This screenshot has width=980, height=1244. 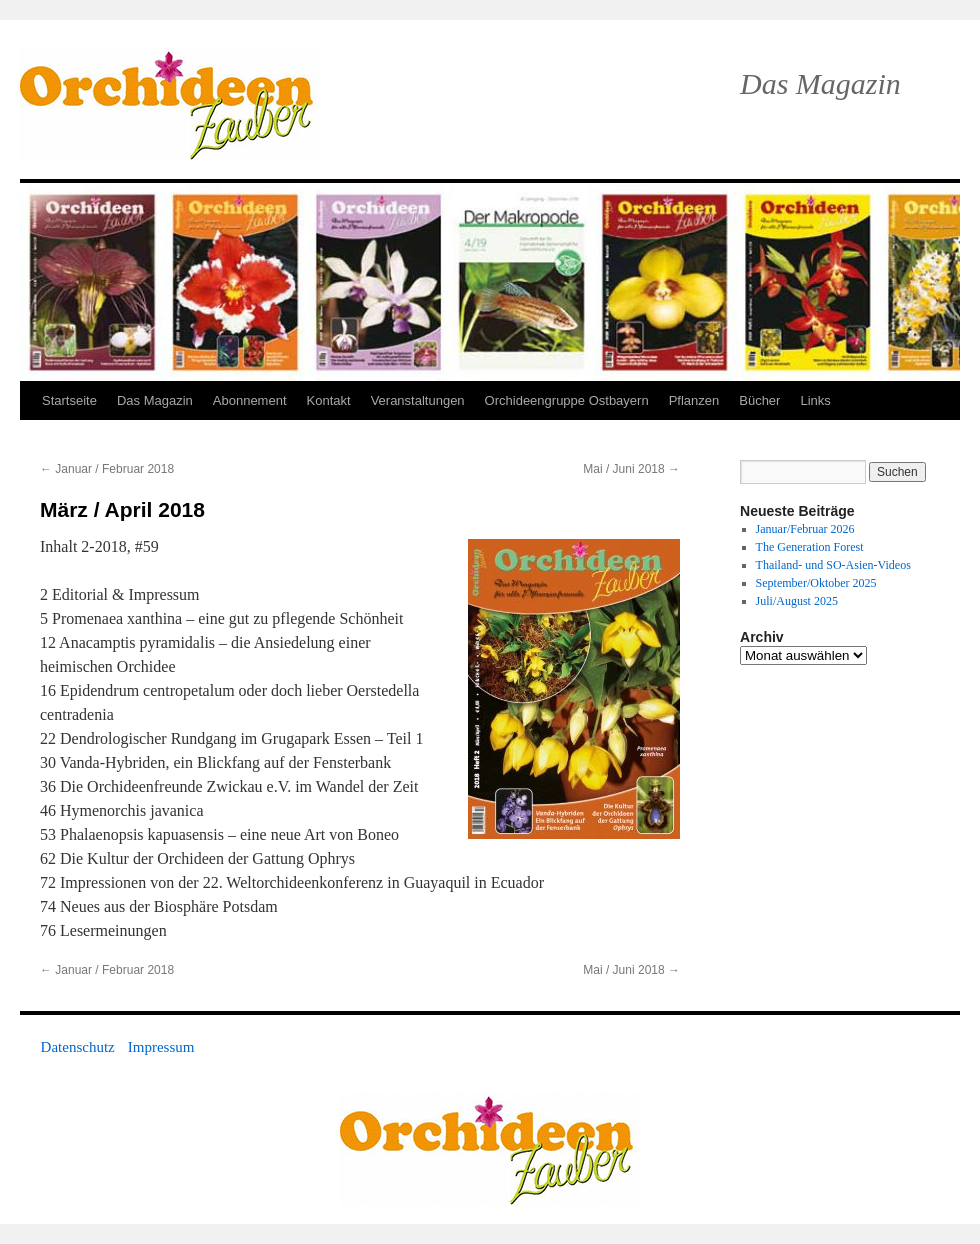 I want to click on Abonnement, so click(x=250, y=400).